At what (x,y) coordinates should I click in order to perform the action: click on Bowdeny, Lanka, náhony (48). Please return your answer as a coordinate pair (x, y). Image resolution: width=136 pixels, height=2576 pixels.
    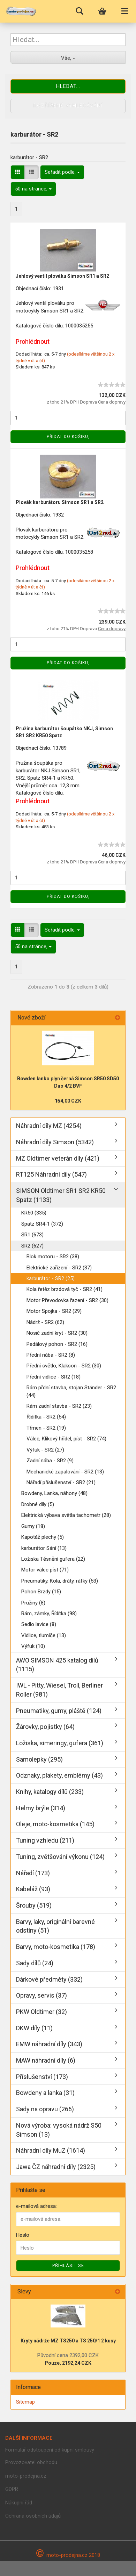
    Looking at the image, I should click on (54, 1493).